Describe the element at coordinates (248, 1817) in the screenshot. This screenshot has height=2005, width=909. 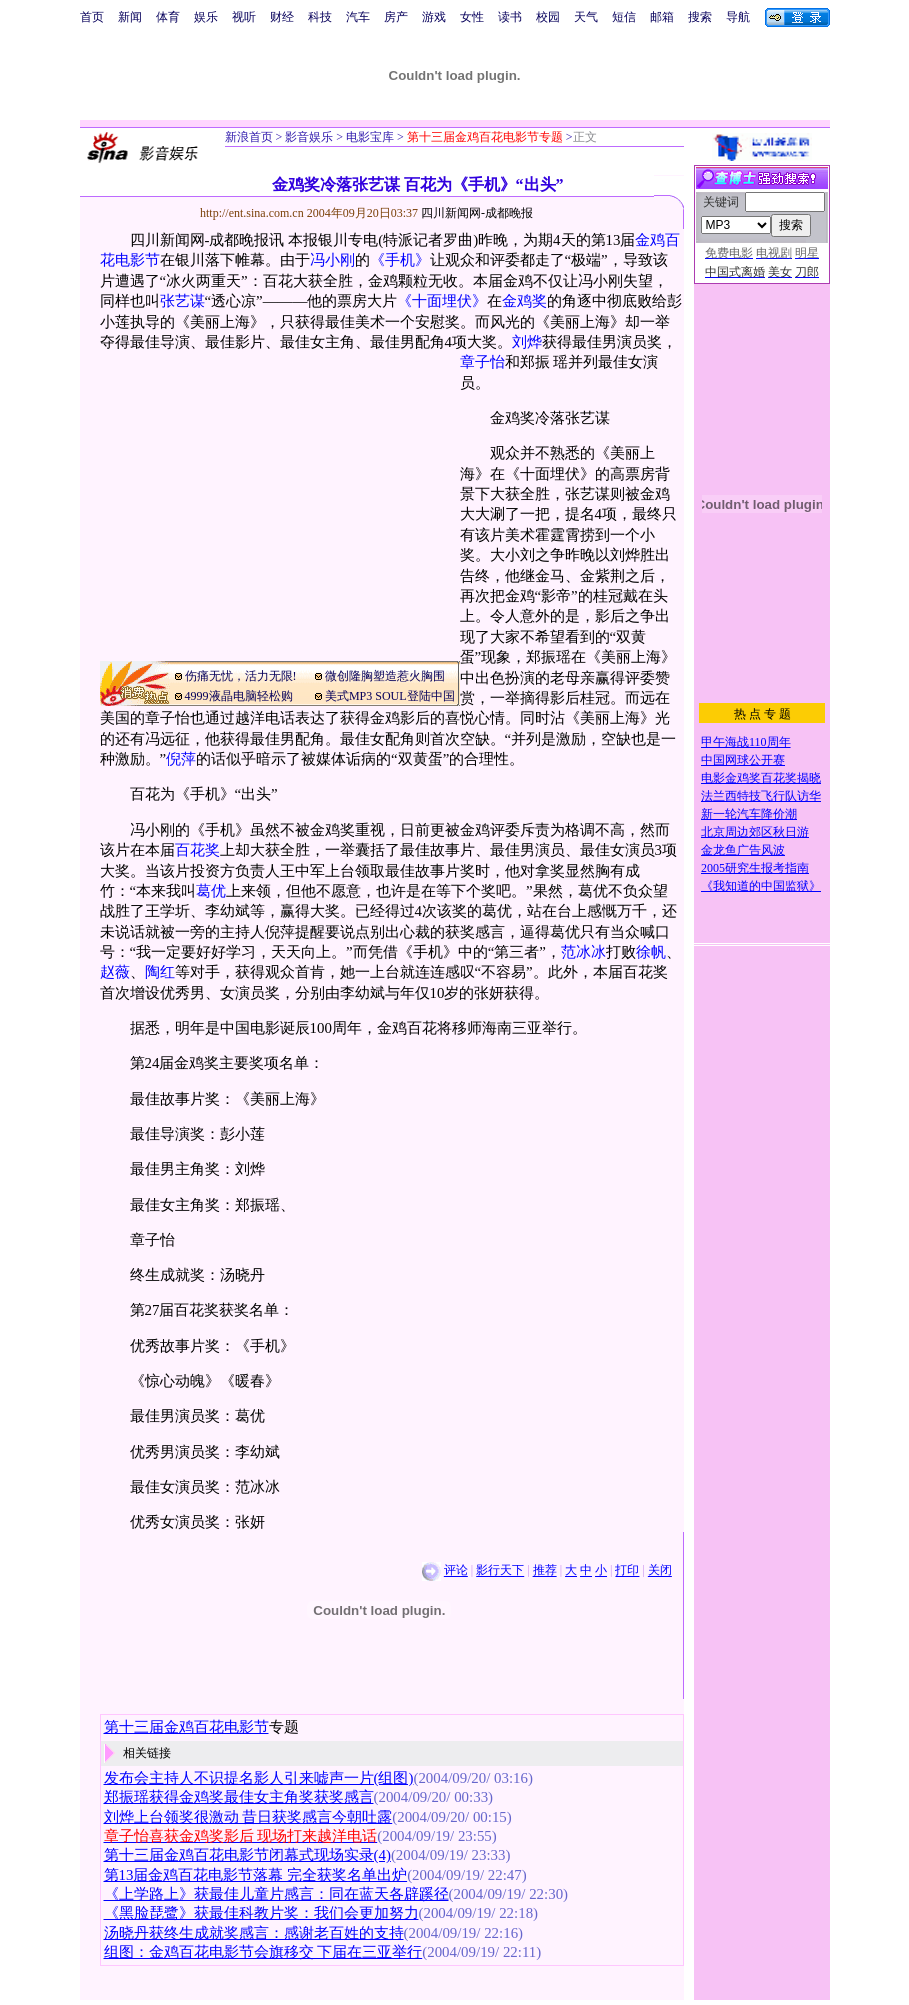
I see `刘烨上台领奖很激动 昔日获奖感言今朝吐露` at that location.